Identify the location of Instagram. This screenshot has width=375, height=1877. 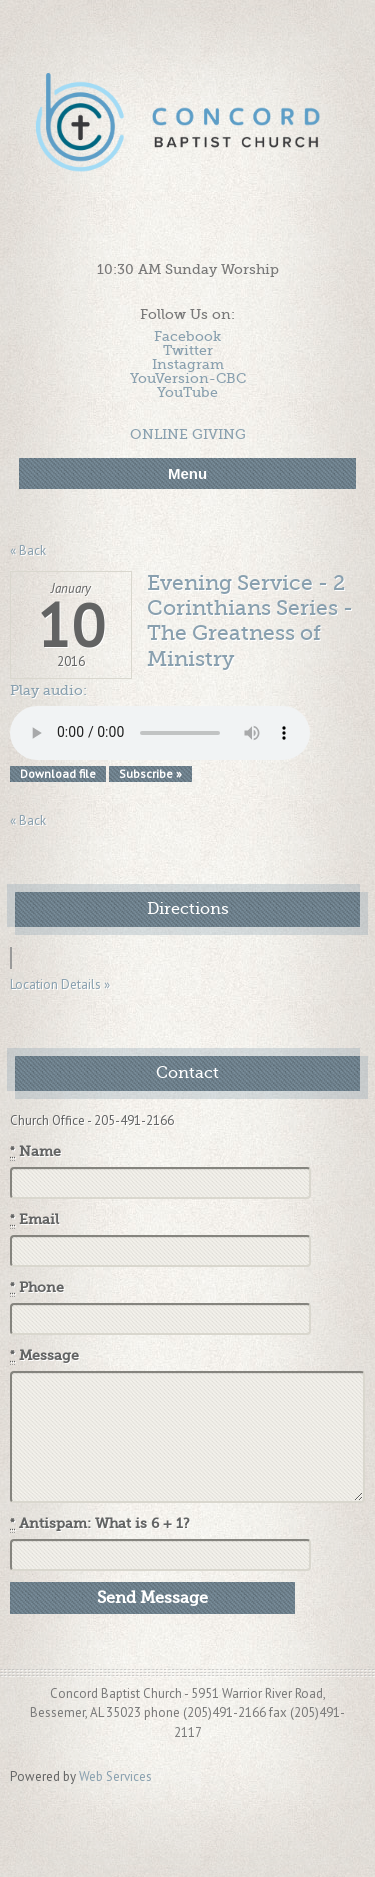
(188, 364).